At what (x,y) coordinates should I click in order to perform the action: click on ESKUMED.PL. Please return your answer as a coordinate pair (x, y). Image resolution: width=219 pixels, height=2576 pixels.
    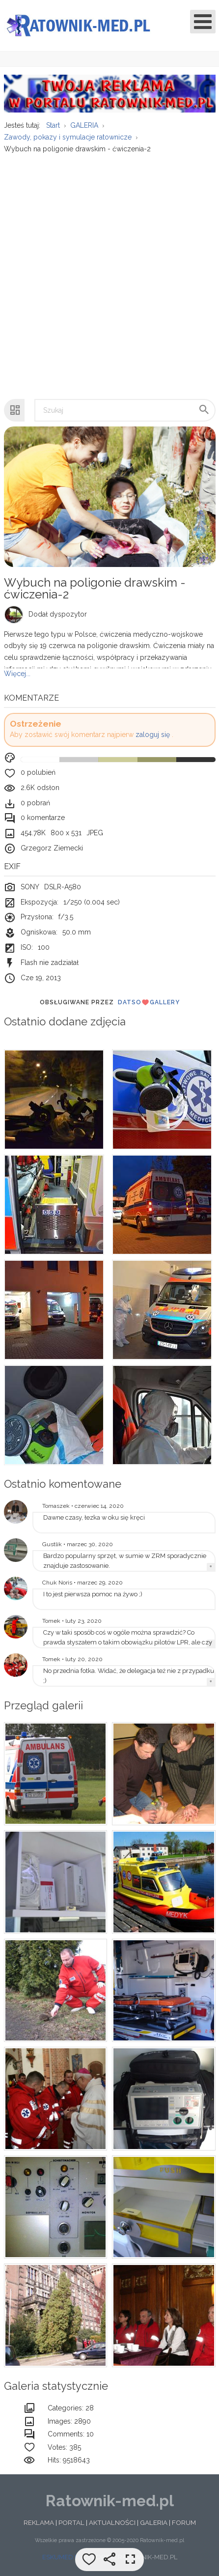
    Looking at the image, I should click on (62, 2557).